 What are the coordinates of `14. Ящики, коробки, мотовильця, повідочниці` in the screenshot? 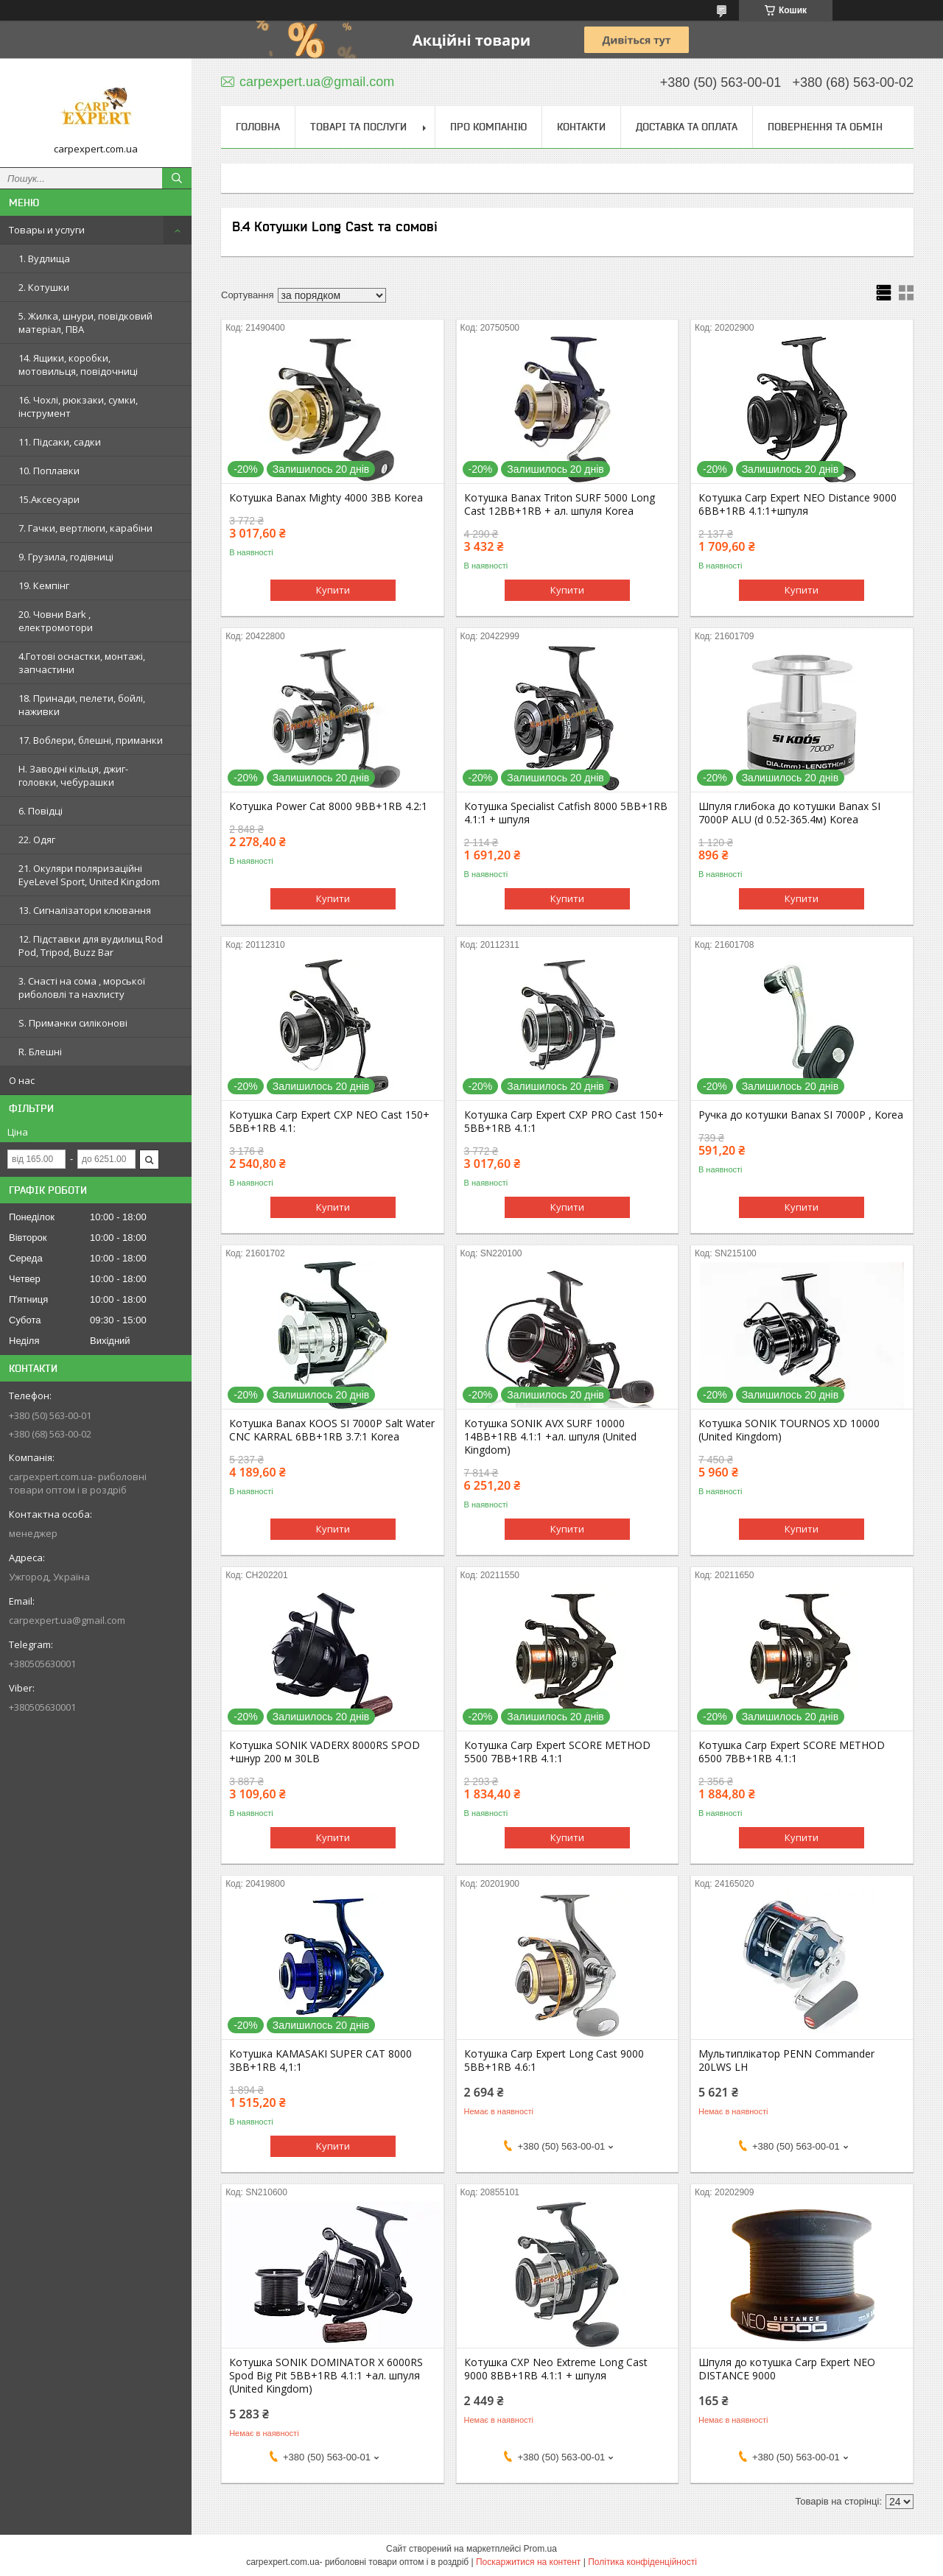 It's located at (78, 364).